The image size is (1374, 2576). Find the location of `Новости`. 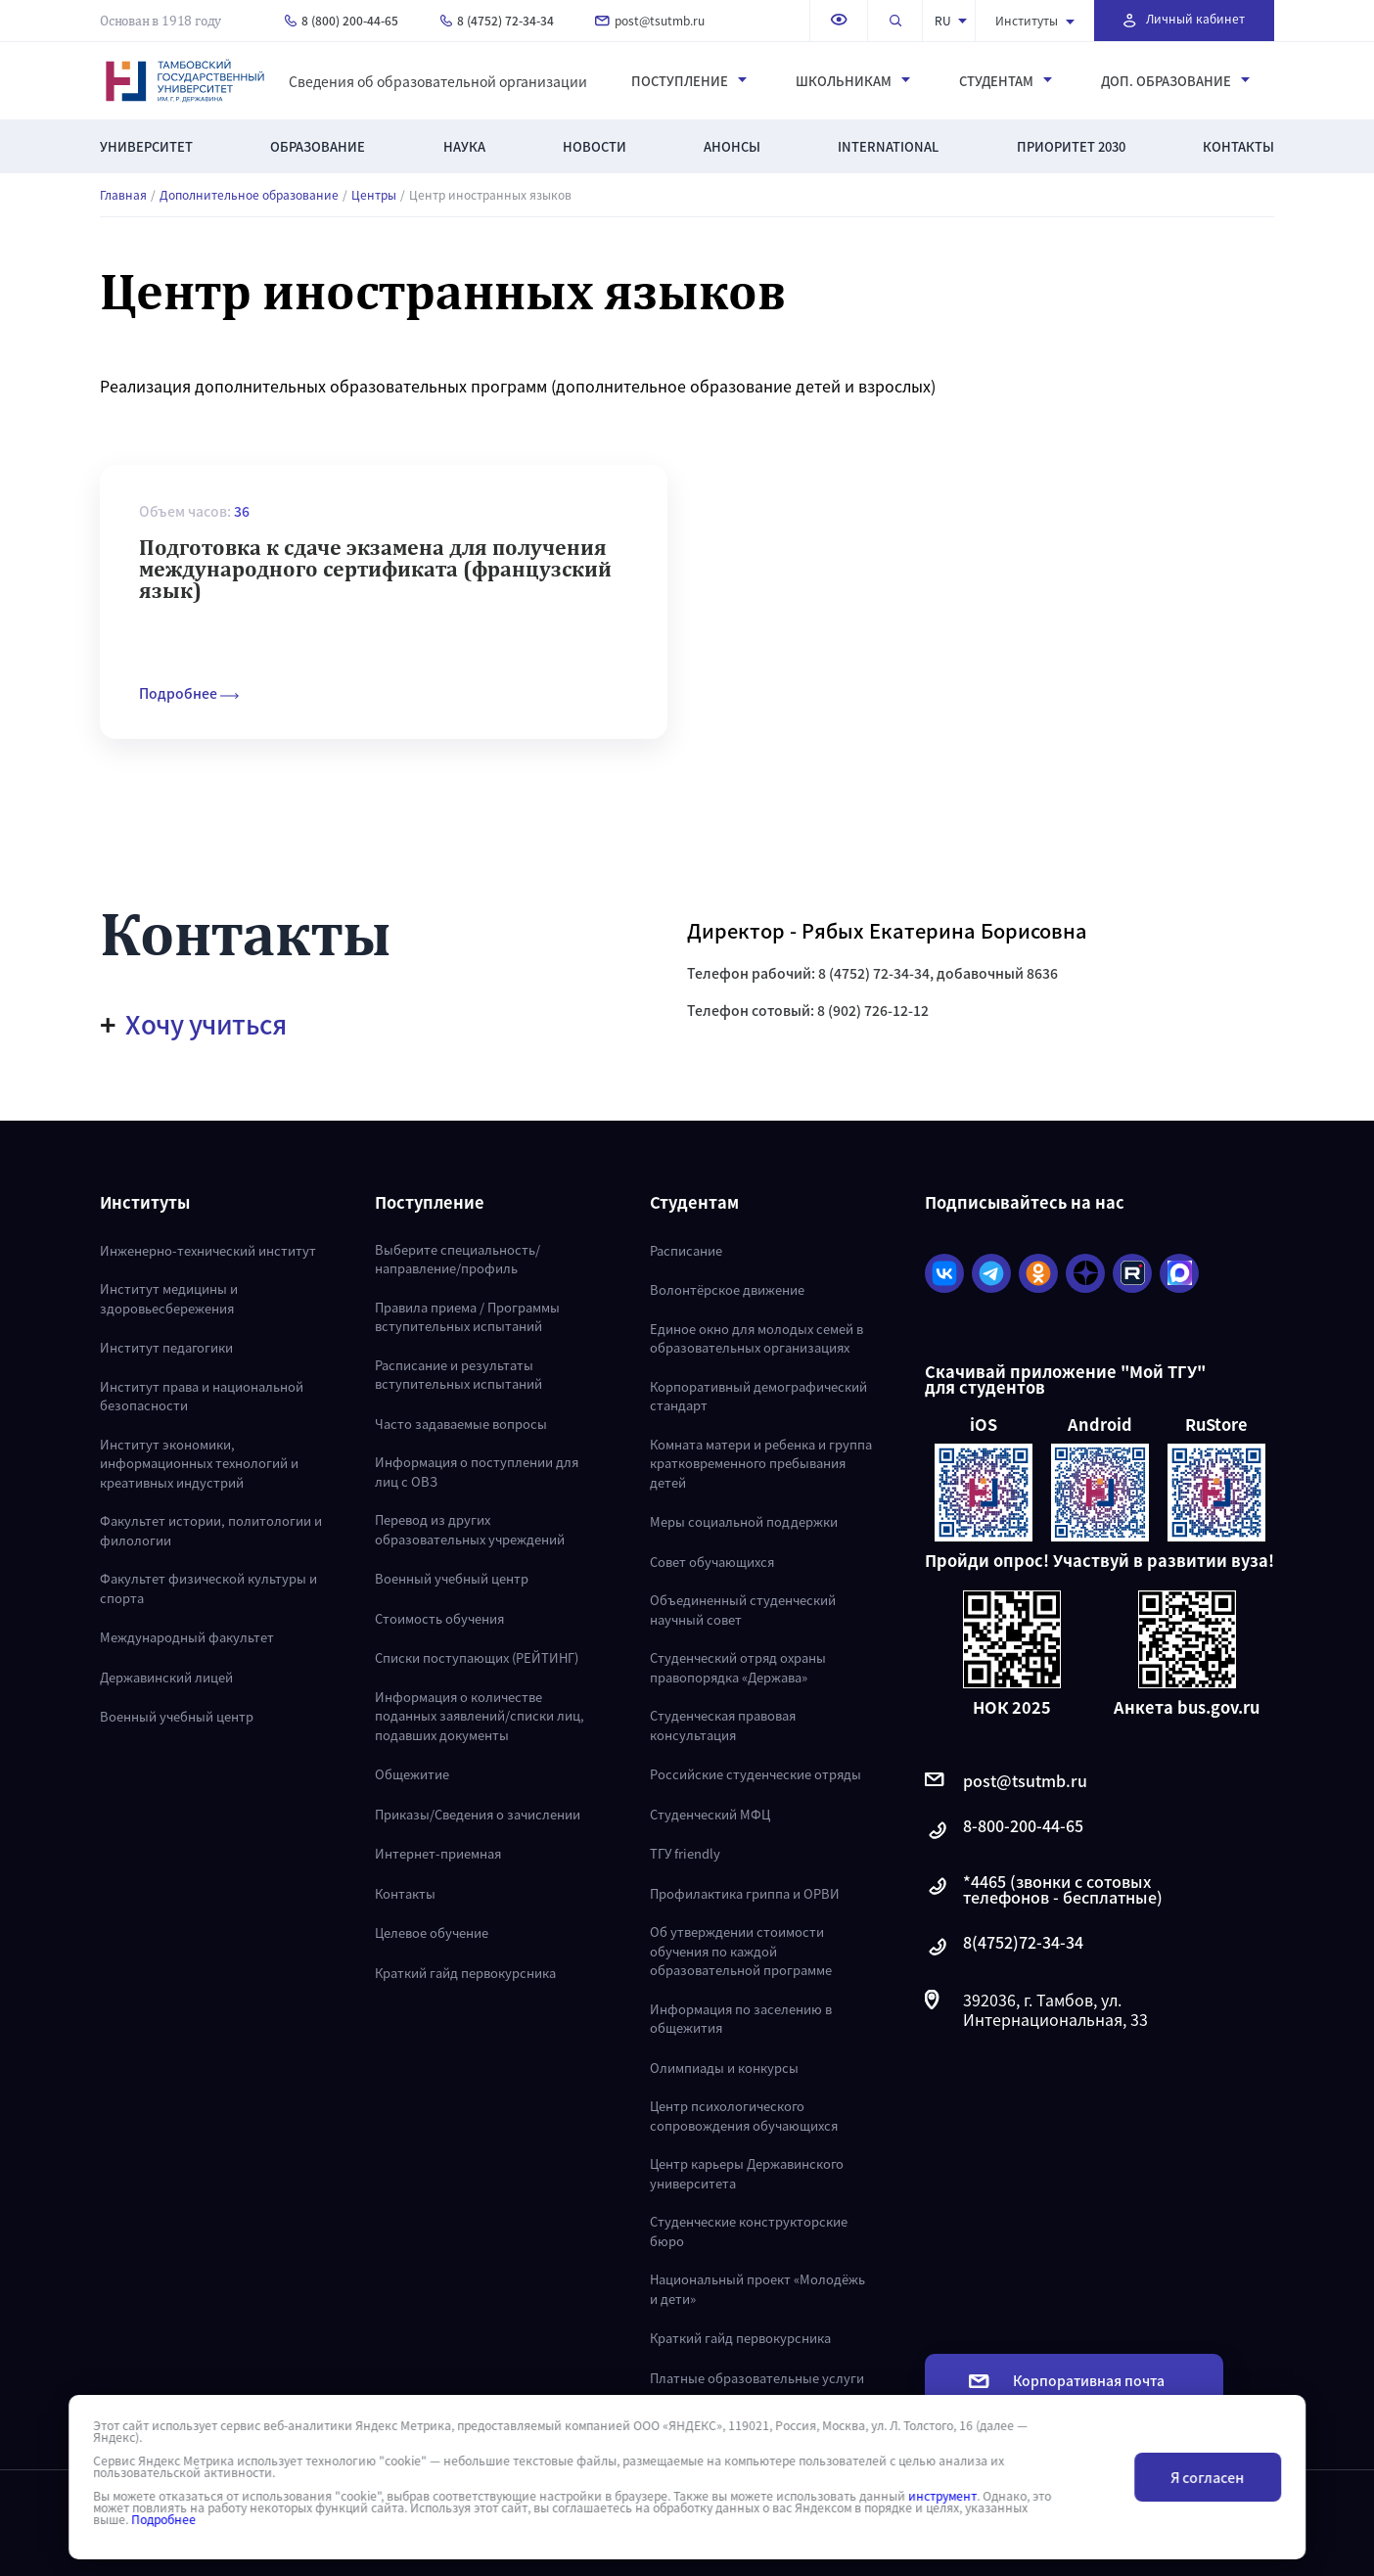

Новости is located at coordinates (594, 146).